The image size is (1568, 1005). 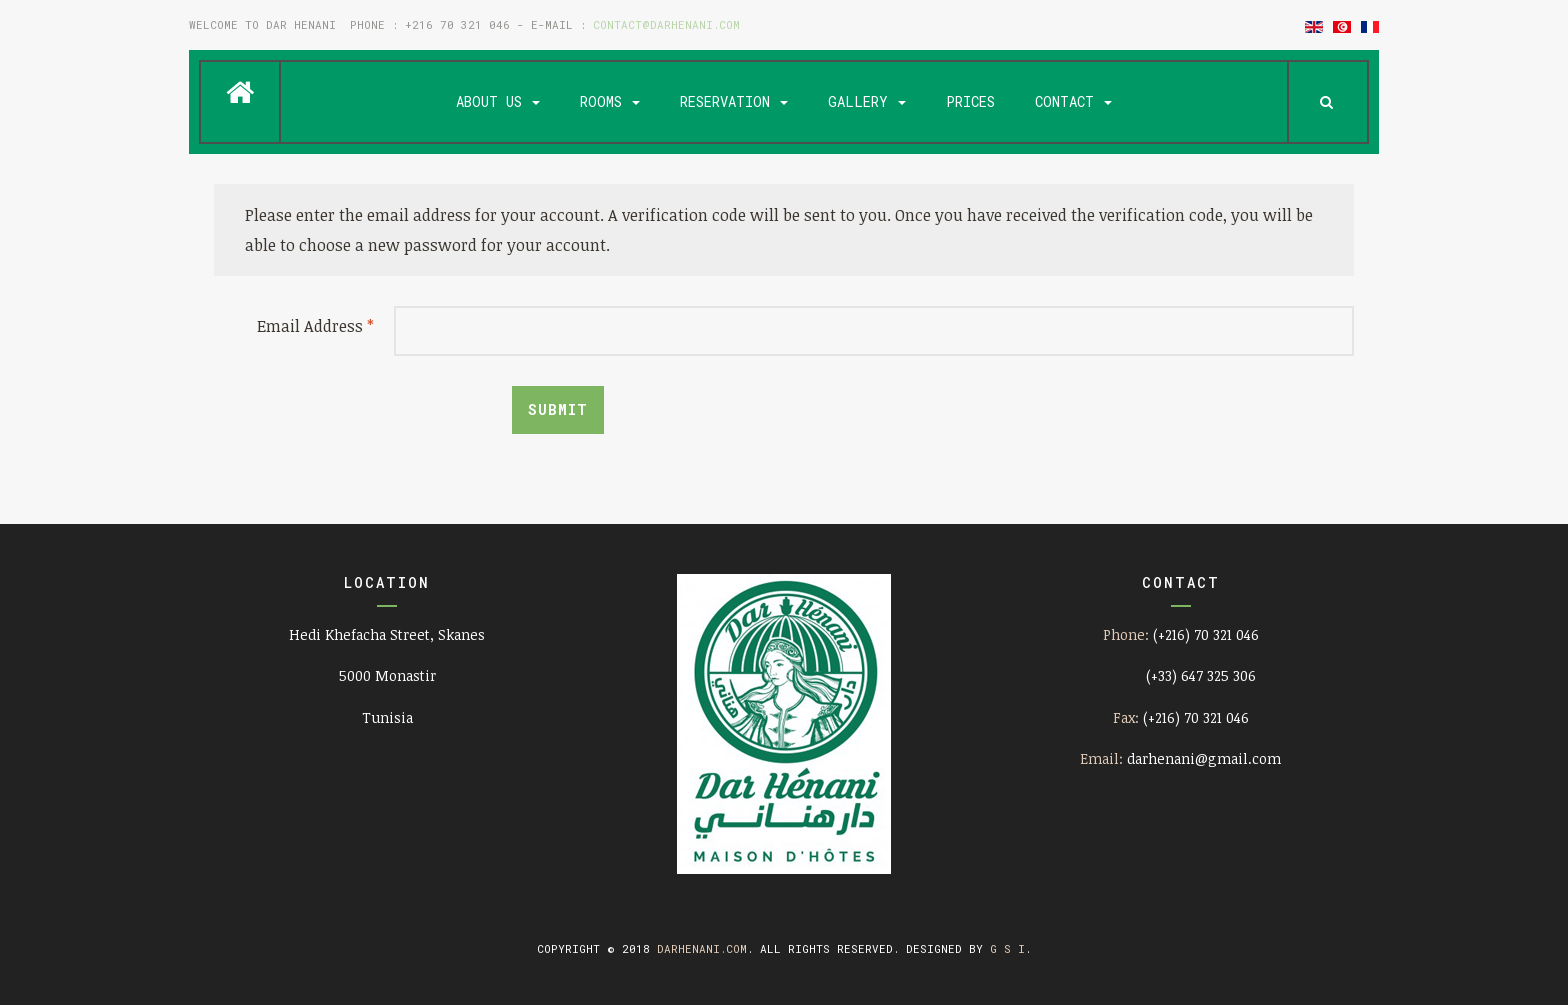 What do you see at coordinates (702, 948) in the screenshot?
I see `darhenani.com` at bounding box center [702, 948].